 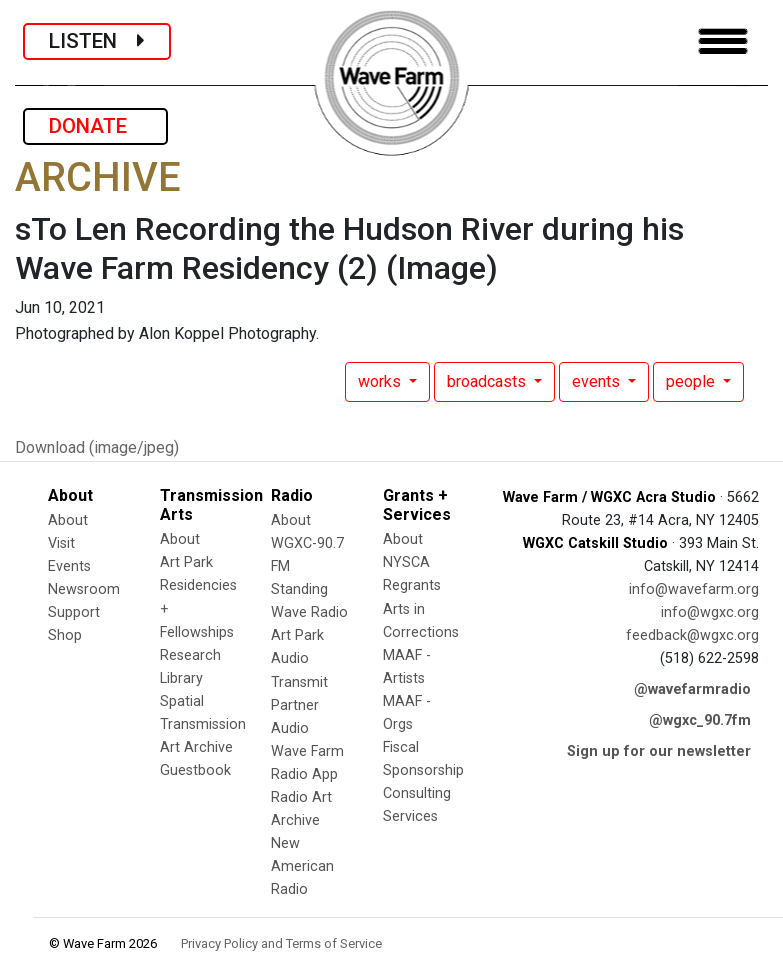 What do you see at coordinates (710, 612) in the screenshot?
I see `info@wgxc.org` at bounding box center [710, 612].